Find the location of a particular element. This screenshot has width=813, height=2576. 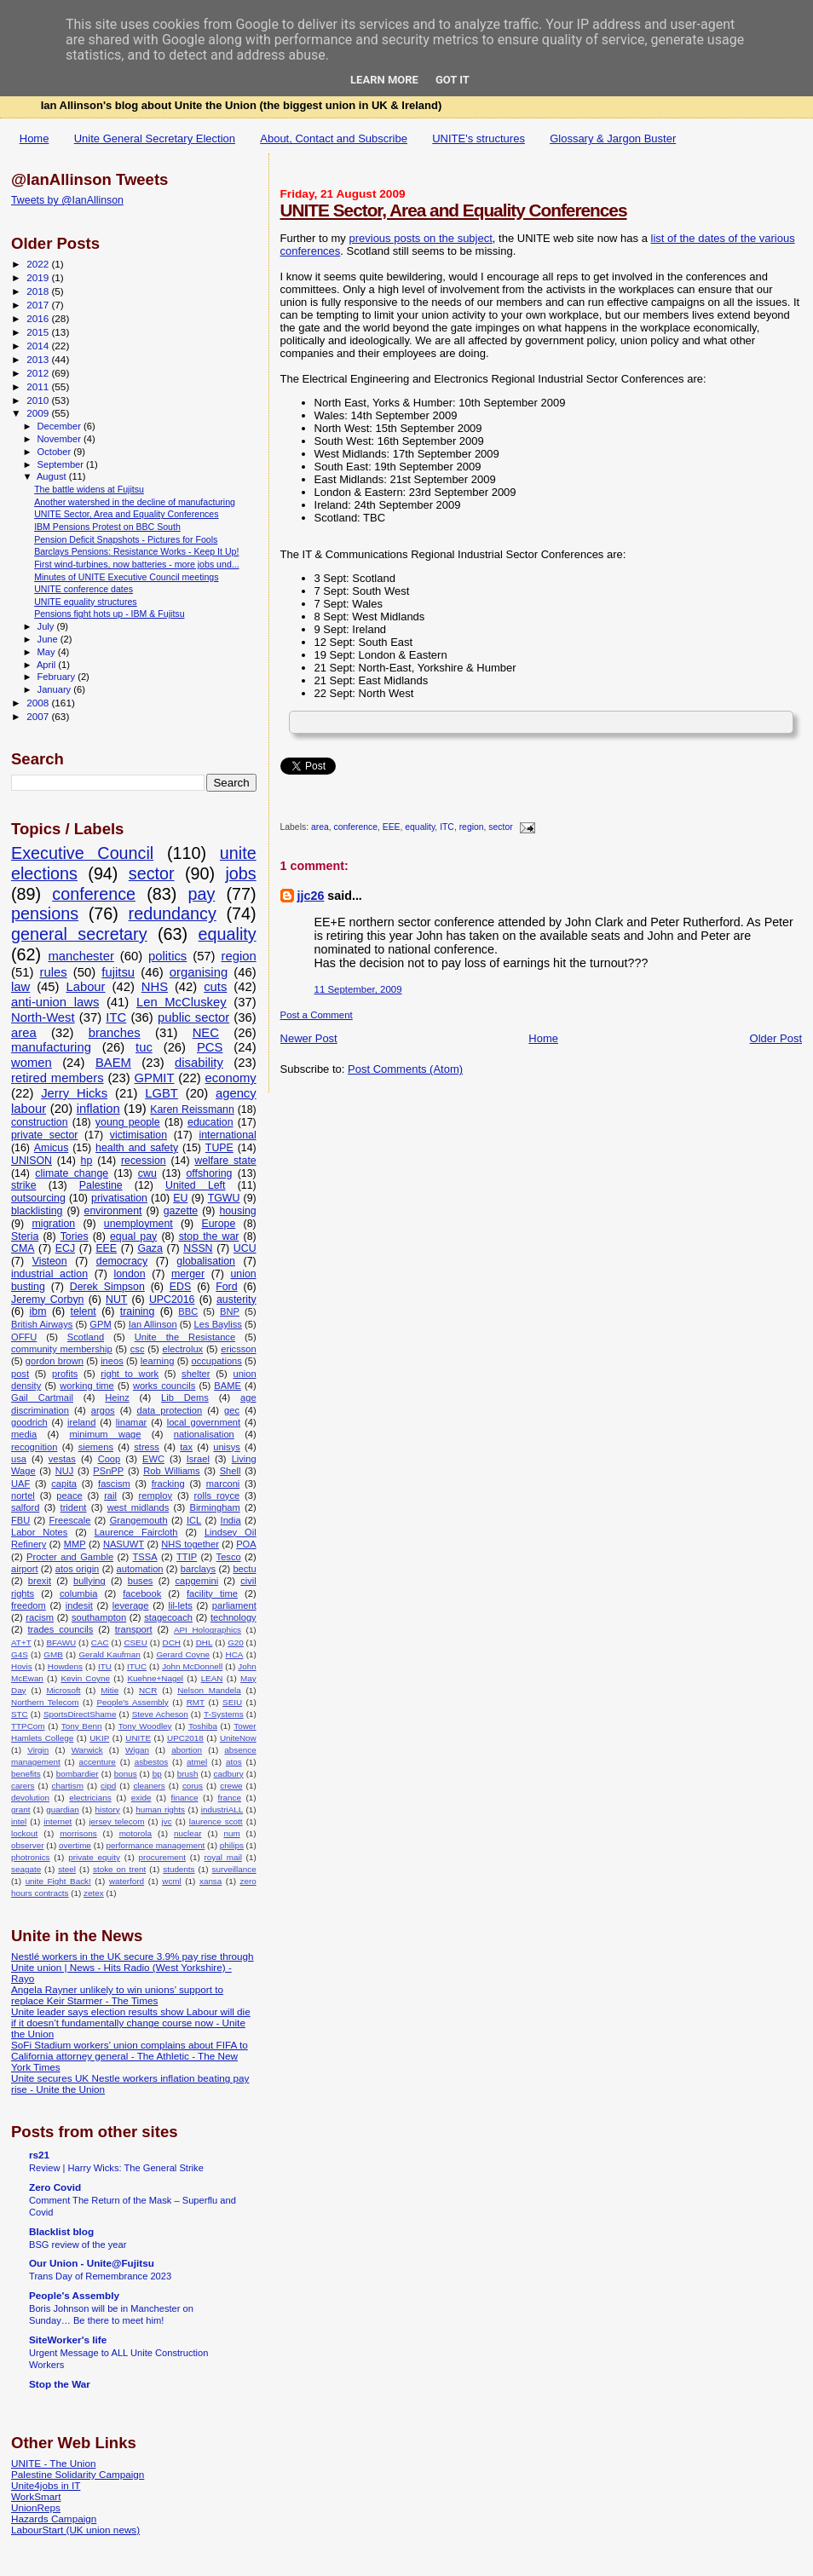

general secretary is located at coordinates (79, 934).